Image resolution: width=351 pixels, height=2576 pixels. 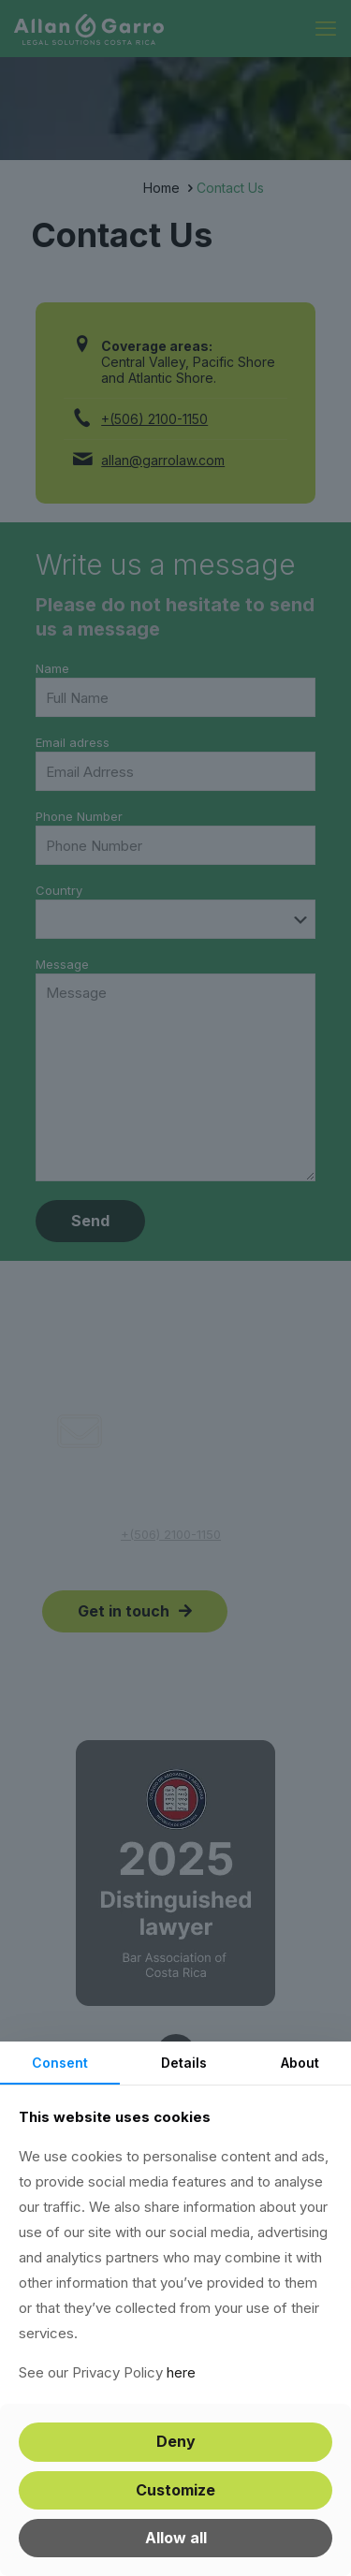 I want to click on Allow all, so click(x=176, y=2537).